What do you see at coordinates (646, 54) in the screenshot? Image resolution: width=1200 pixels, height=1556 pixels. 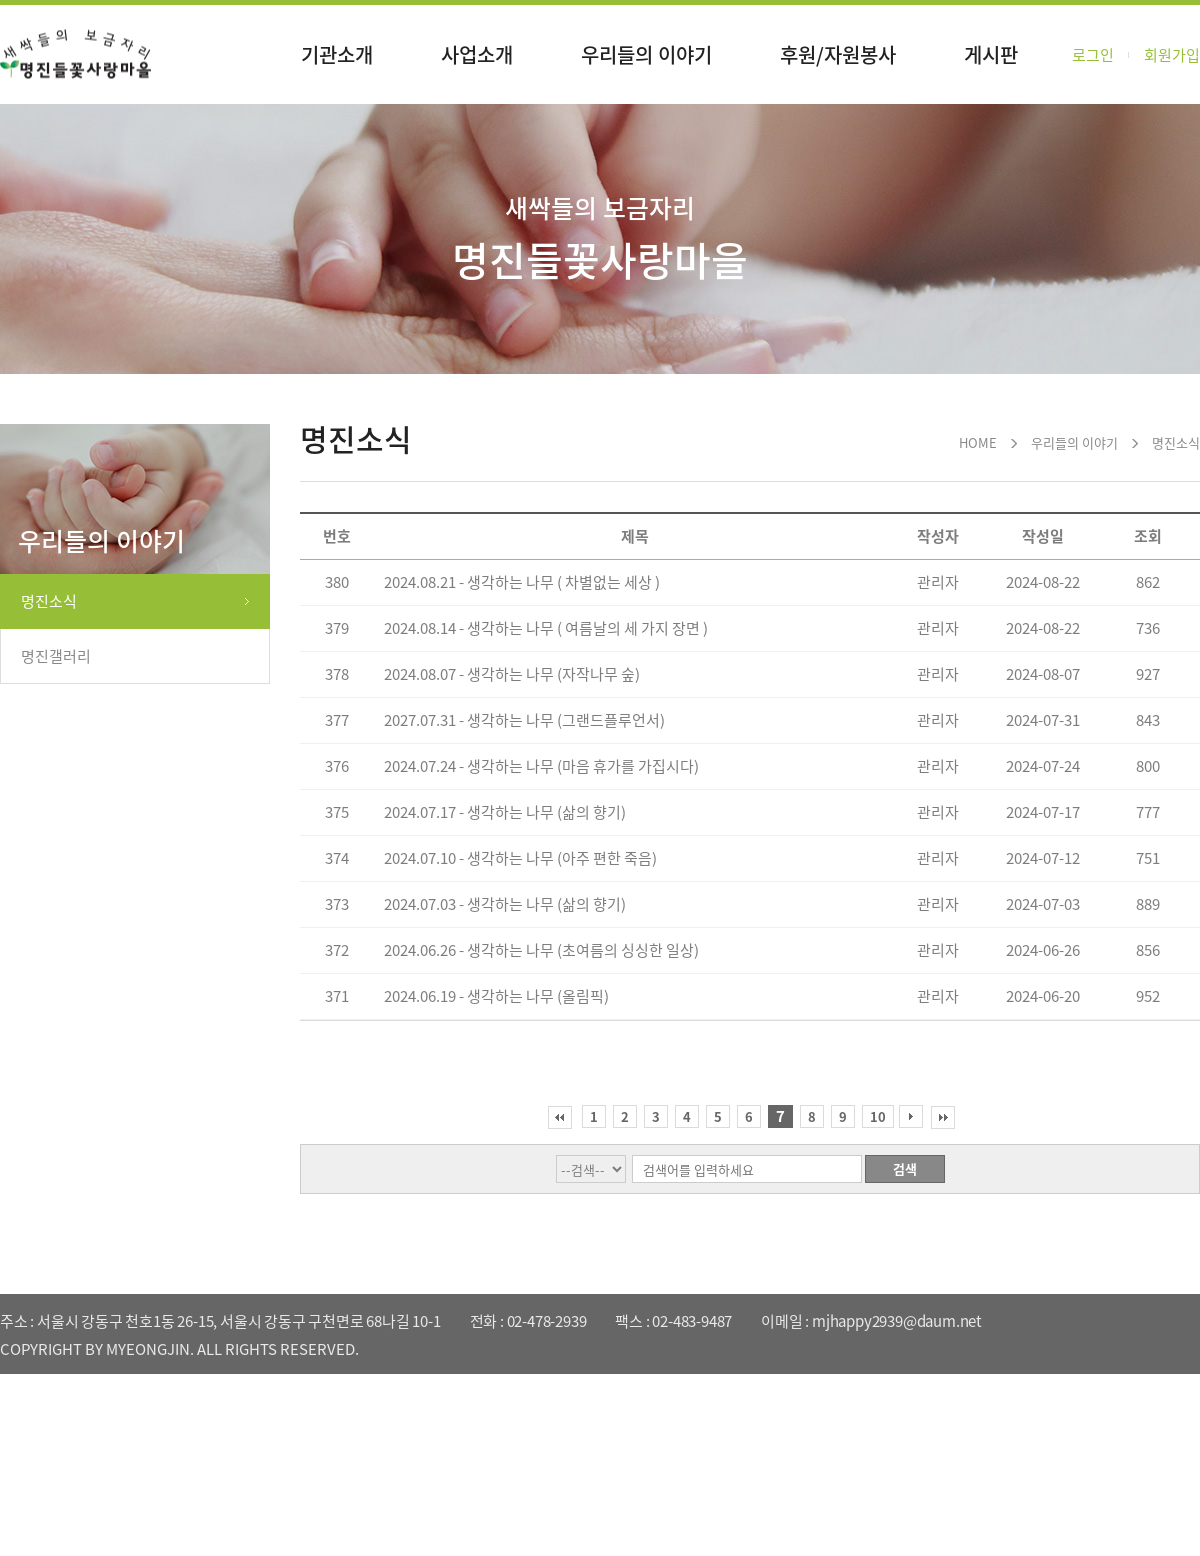 I see `우리들의 이야기` at bounding box center [646, 54].